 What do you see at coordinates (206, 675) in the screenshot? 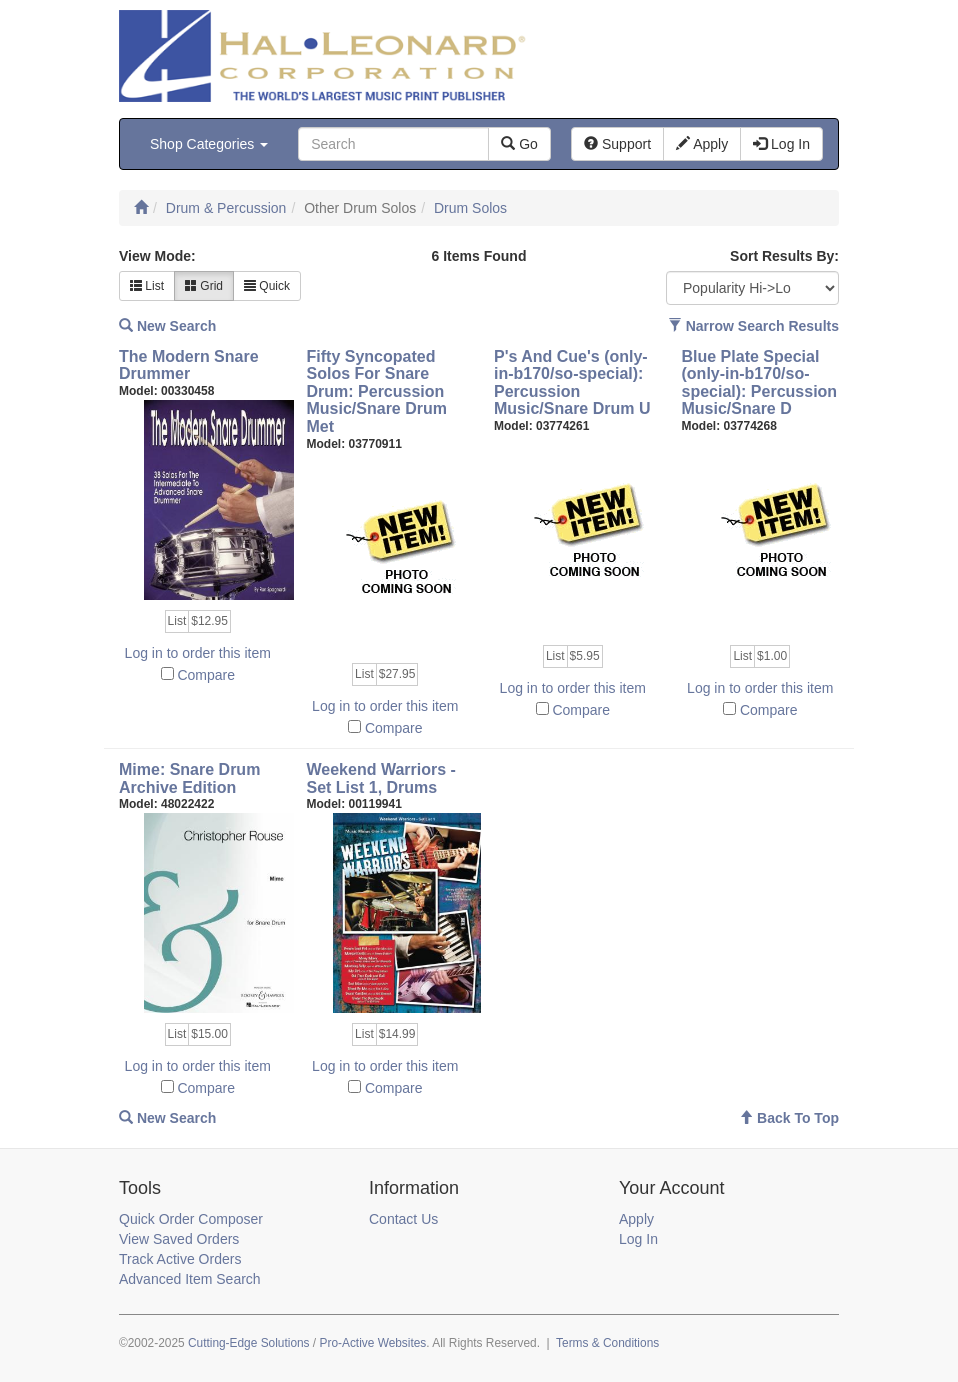
I see `Compare` at bounding box center [206, 675].